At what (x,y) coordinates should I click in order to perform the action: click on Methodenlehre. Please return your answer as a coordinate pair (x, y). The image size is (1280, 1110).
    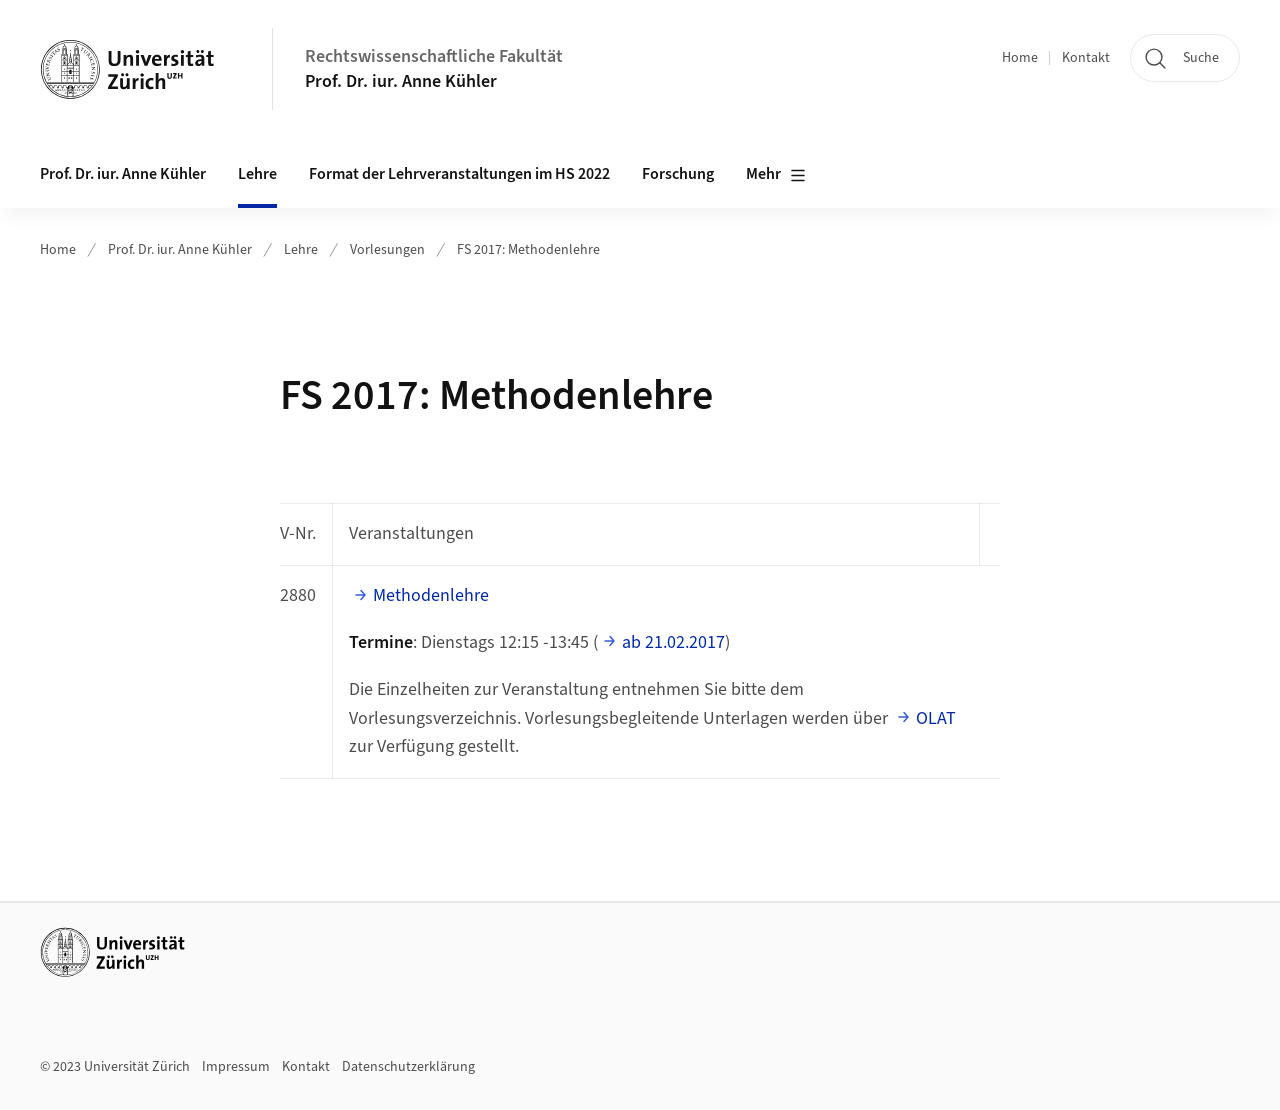
    Looking at the image, I should click on (431, 595).